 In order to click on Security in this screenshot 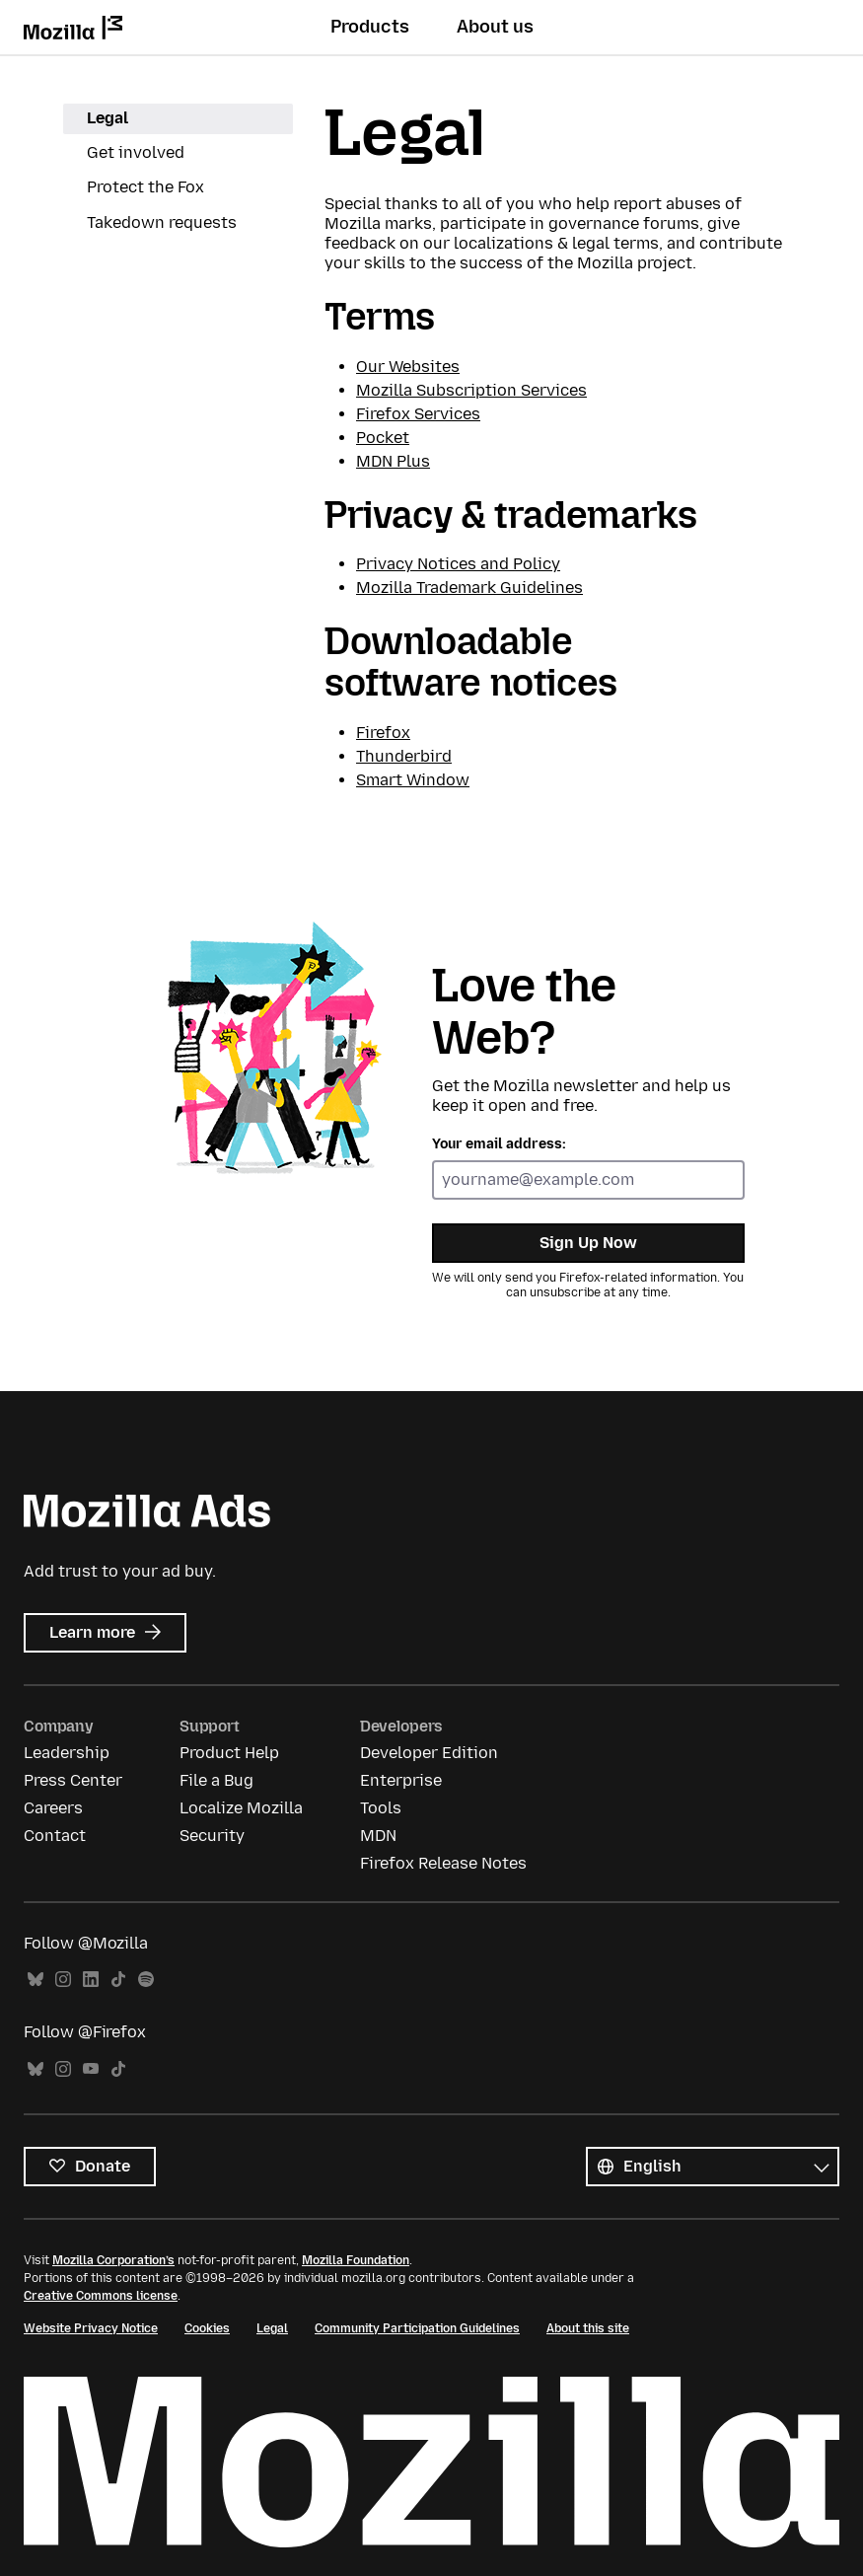, I will do `click(212, 1835)`.